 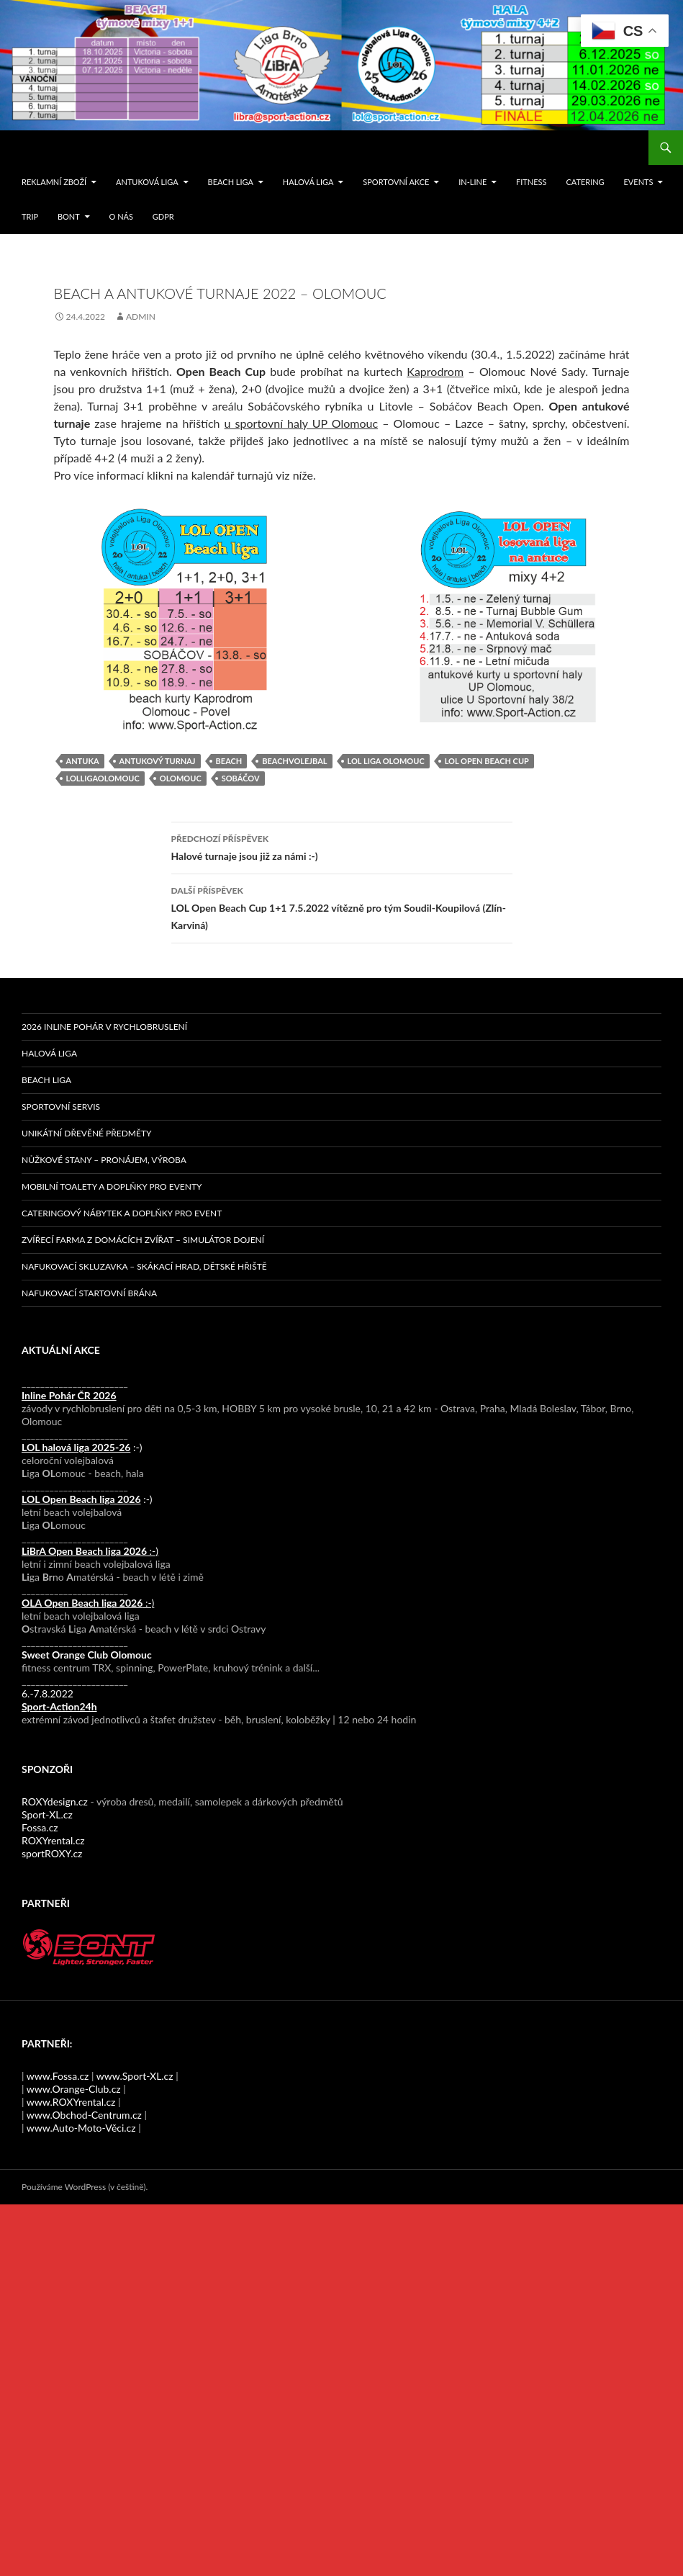 I want to click on Halové turnaje jsou již za námi :-), so click(x=341, y=846).